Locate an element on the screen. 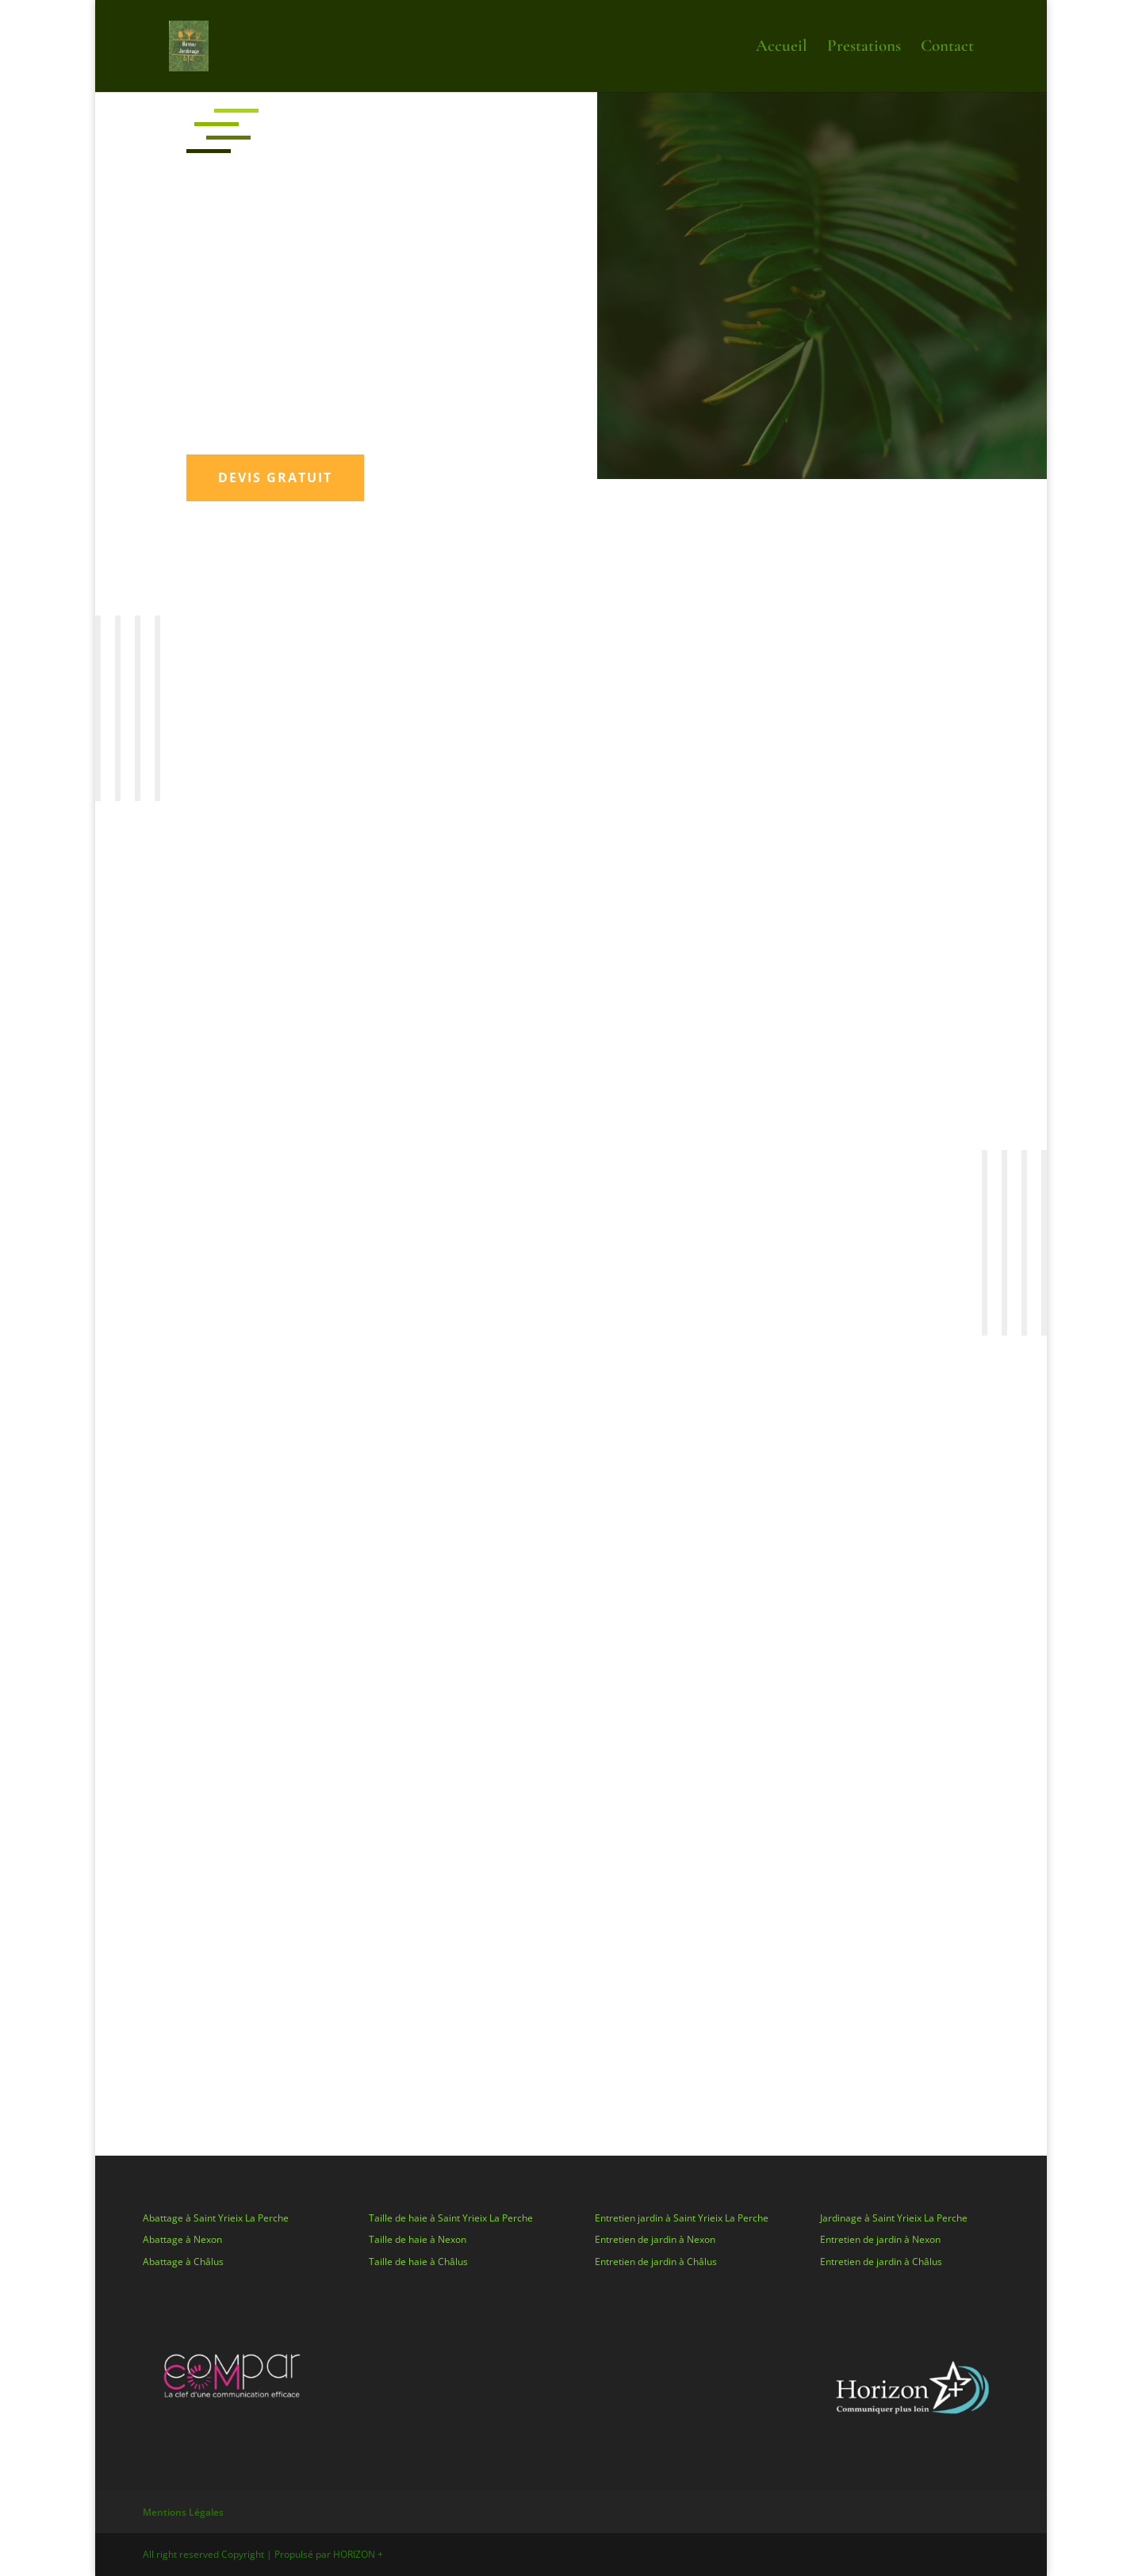  Devis gratuit is located at coordinates (275, 477).